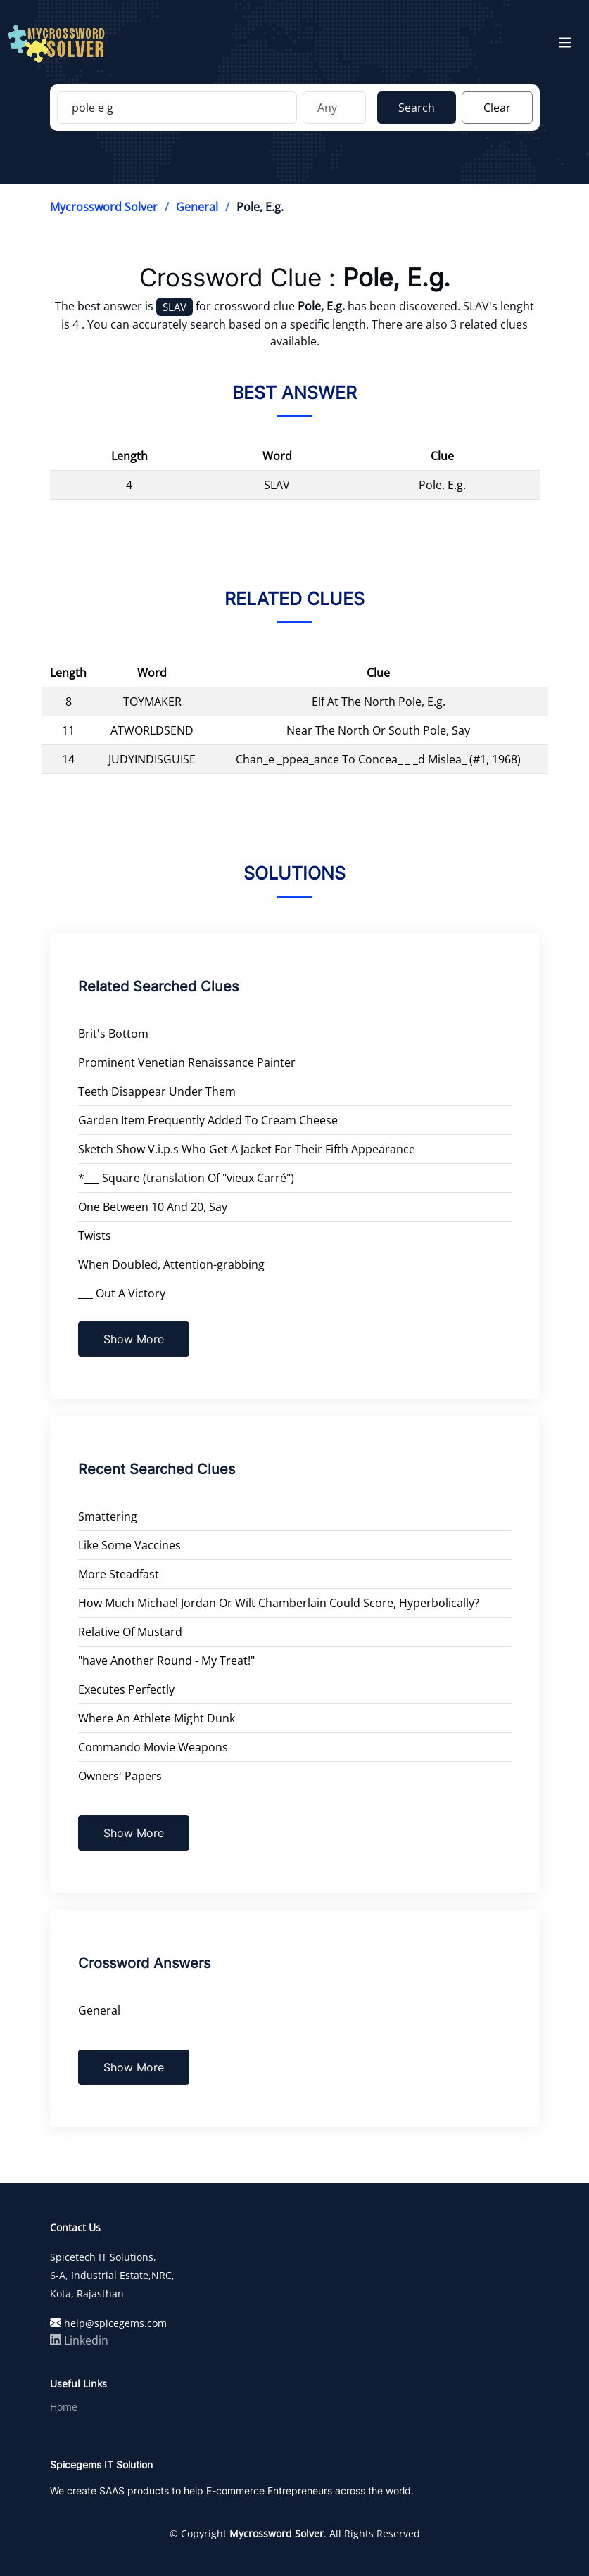  Describe the element at coordinates (171, 1264) in the screenshot. I see `When Doubled, Attention-grabbing` at that location.